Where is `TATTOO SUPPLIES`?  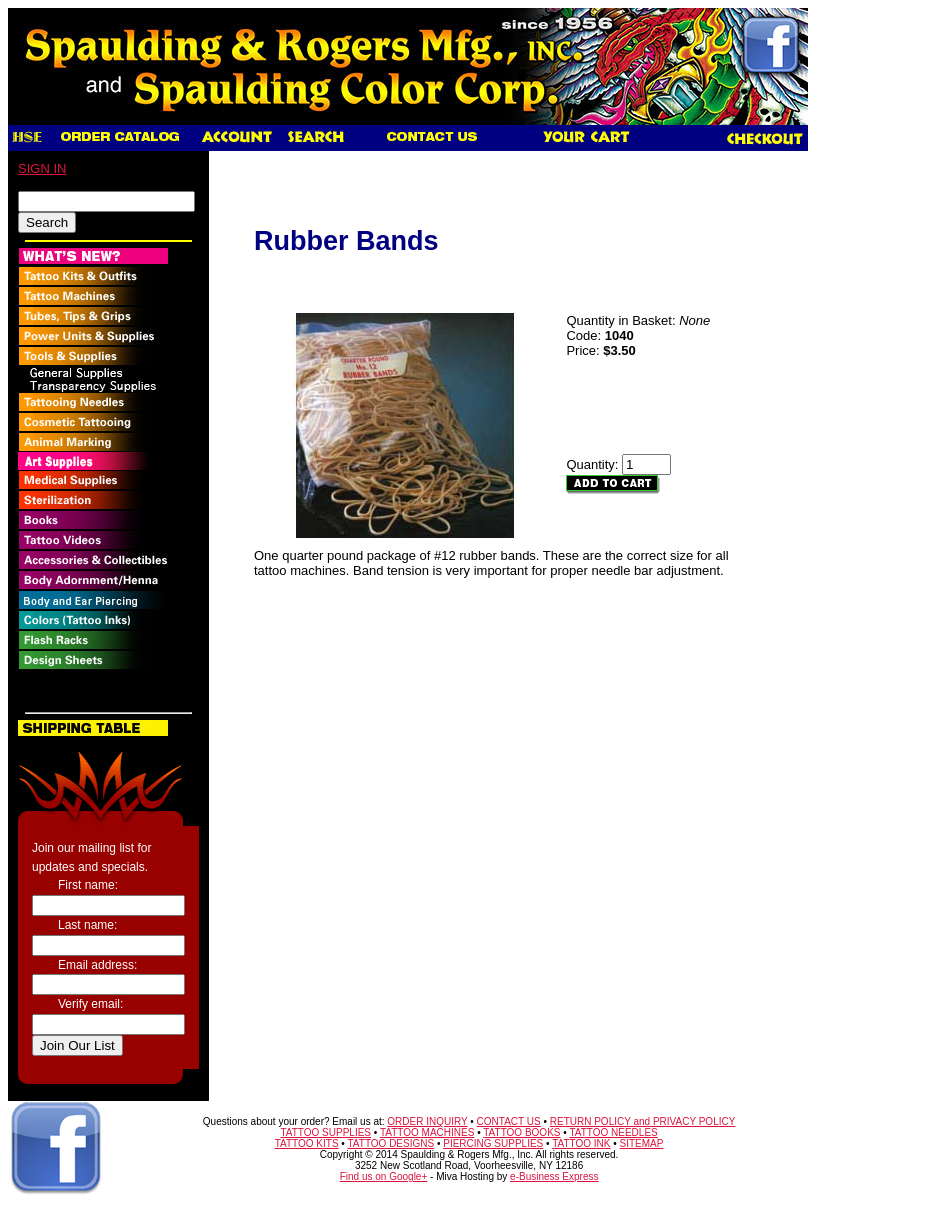 TATTOO SUPPLIES is located at coordinates (325, 1132).